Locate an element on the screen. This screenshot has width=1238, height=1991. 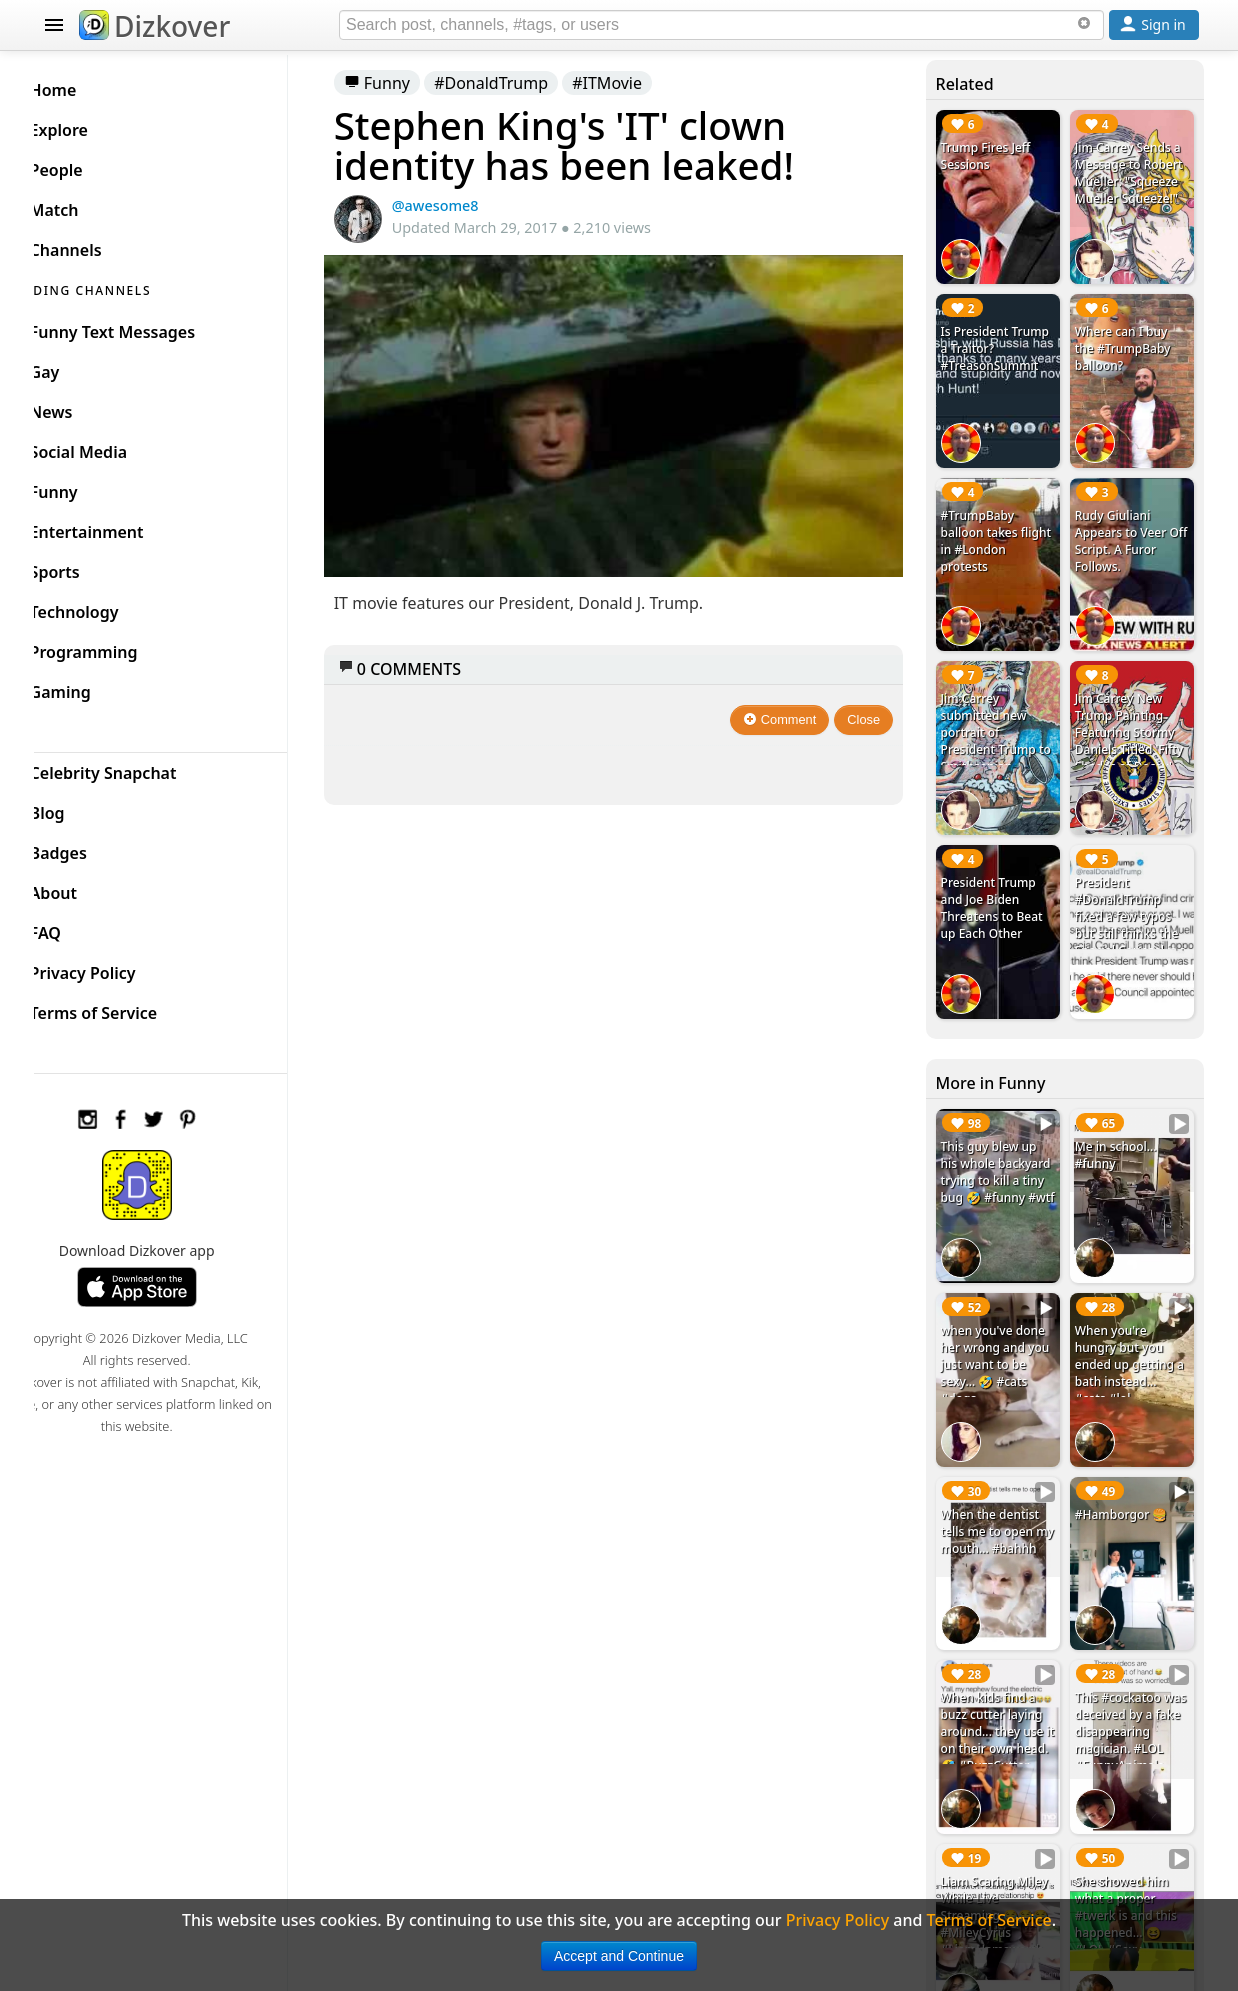
Rudy Giuliani Appears to Veer Off Script. A Furor Follows. is located at coordinates (1131, 527).